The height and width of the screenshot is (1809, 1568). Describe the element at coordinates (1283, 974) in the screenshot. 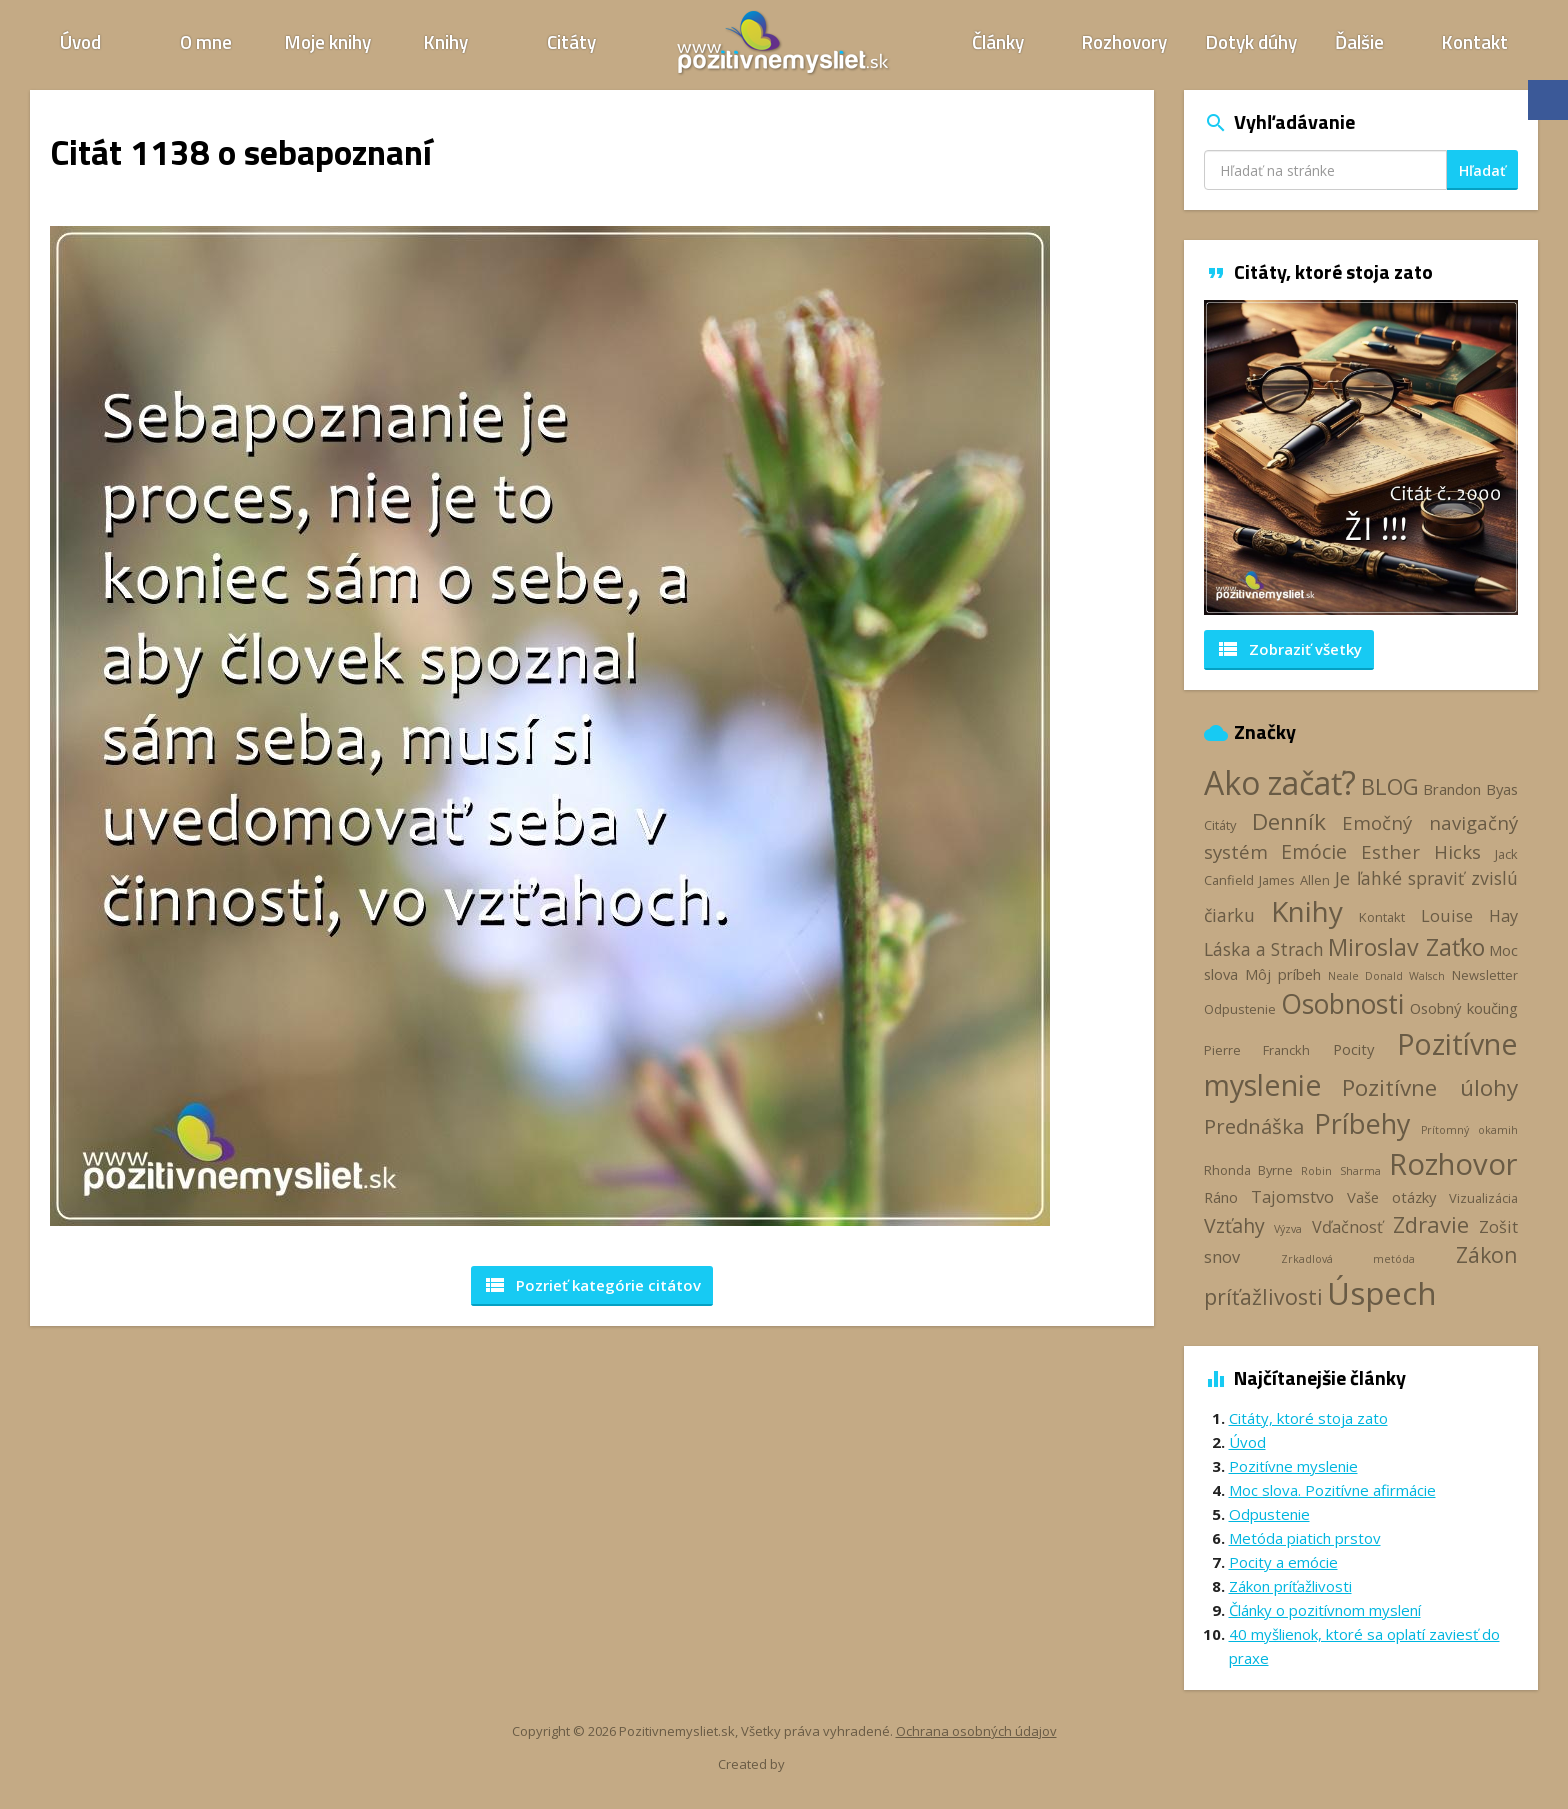

I see `Môj príbeh [Môj príbeh (4 položky)]` at that location.